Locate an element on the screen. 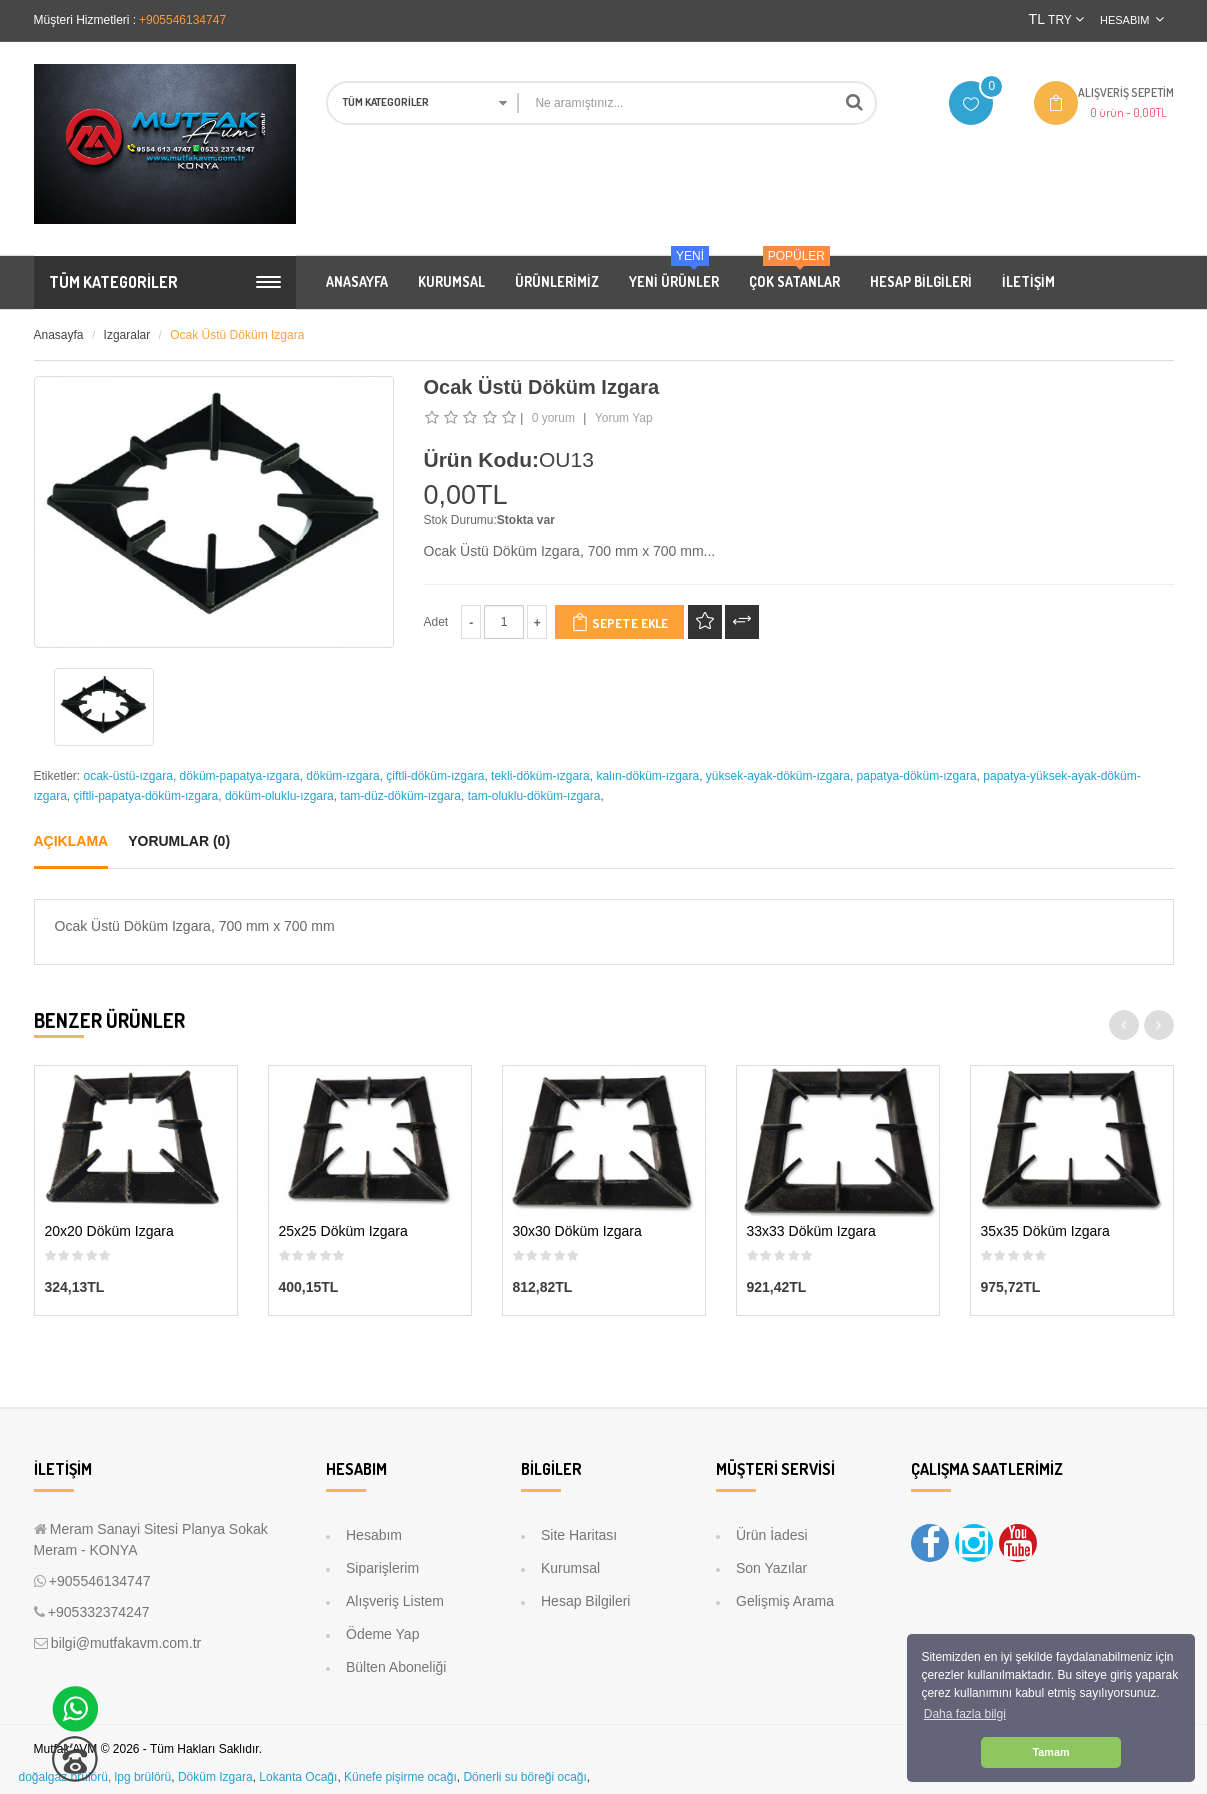 The width and height of the screenshot is (1207, 1794). Site Haritası is located at coordinates (579, 1535).